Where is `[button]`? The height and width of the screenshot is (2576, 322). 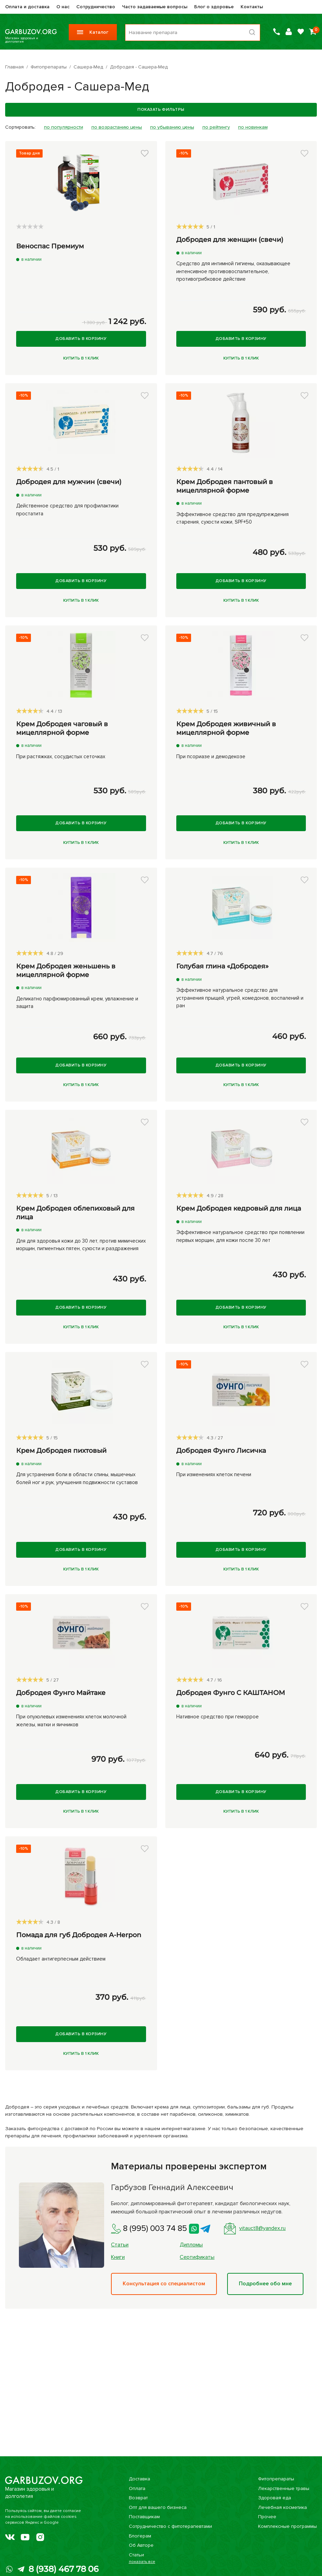 [button] is located at coordinates (145, 153).